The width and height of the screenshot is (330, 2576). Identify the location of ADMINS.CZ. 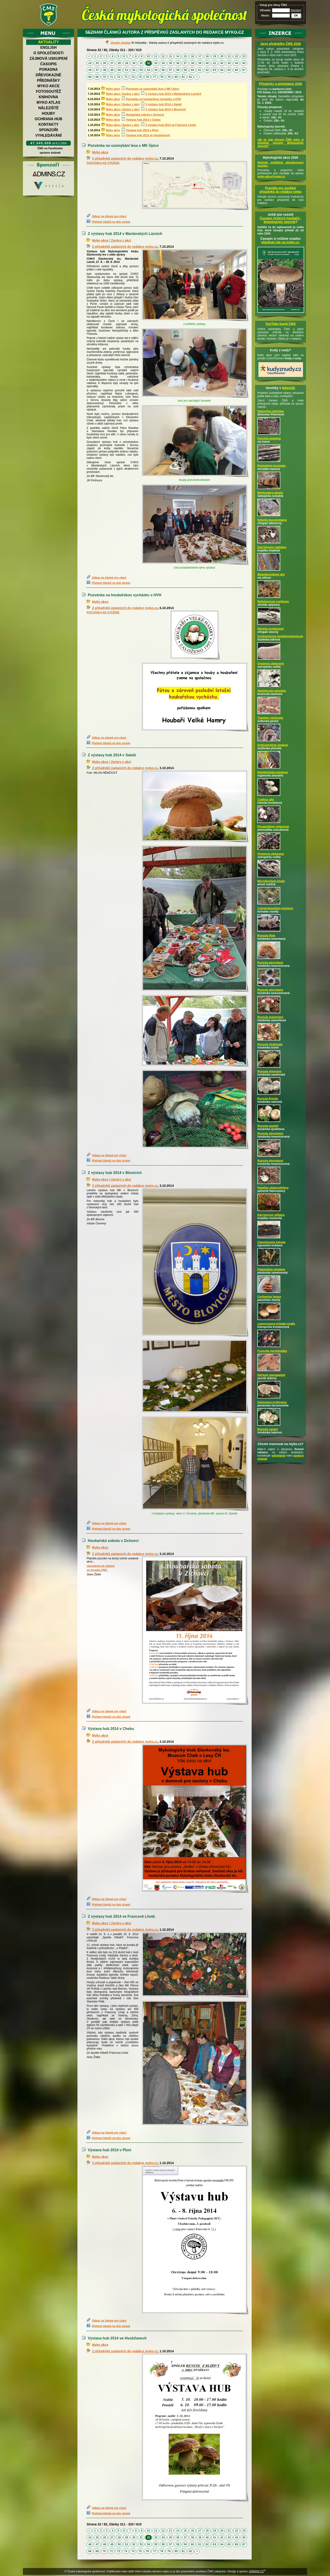
(256, 2571).